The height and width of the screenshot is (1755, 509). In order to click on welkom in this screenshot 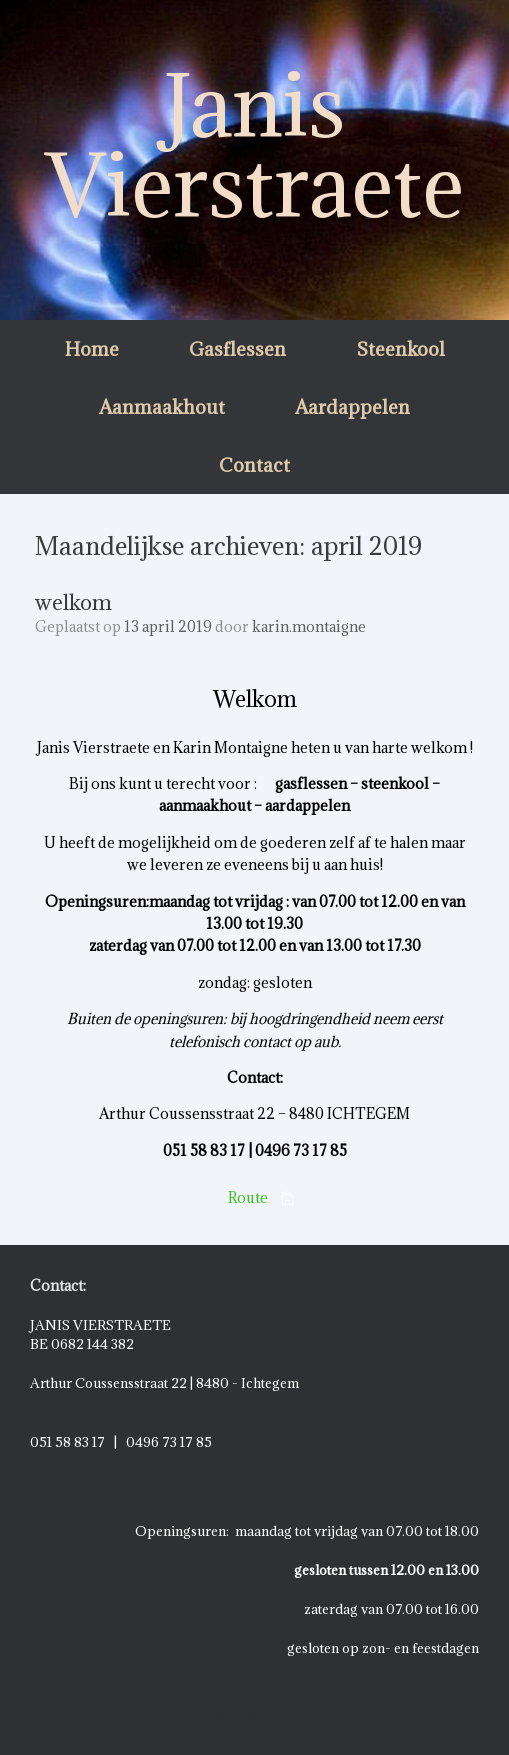, I will do `click(73, 602)`.